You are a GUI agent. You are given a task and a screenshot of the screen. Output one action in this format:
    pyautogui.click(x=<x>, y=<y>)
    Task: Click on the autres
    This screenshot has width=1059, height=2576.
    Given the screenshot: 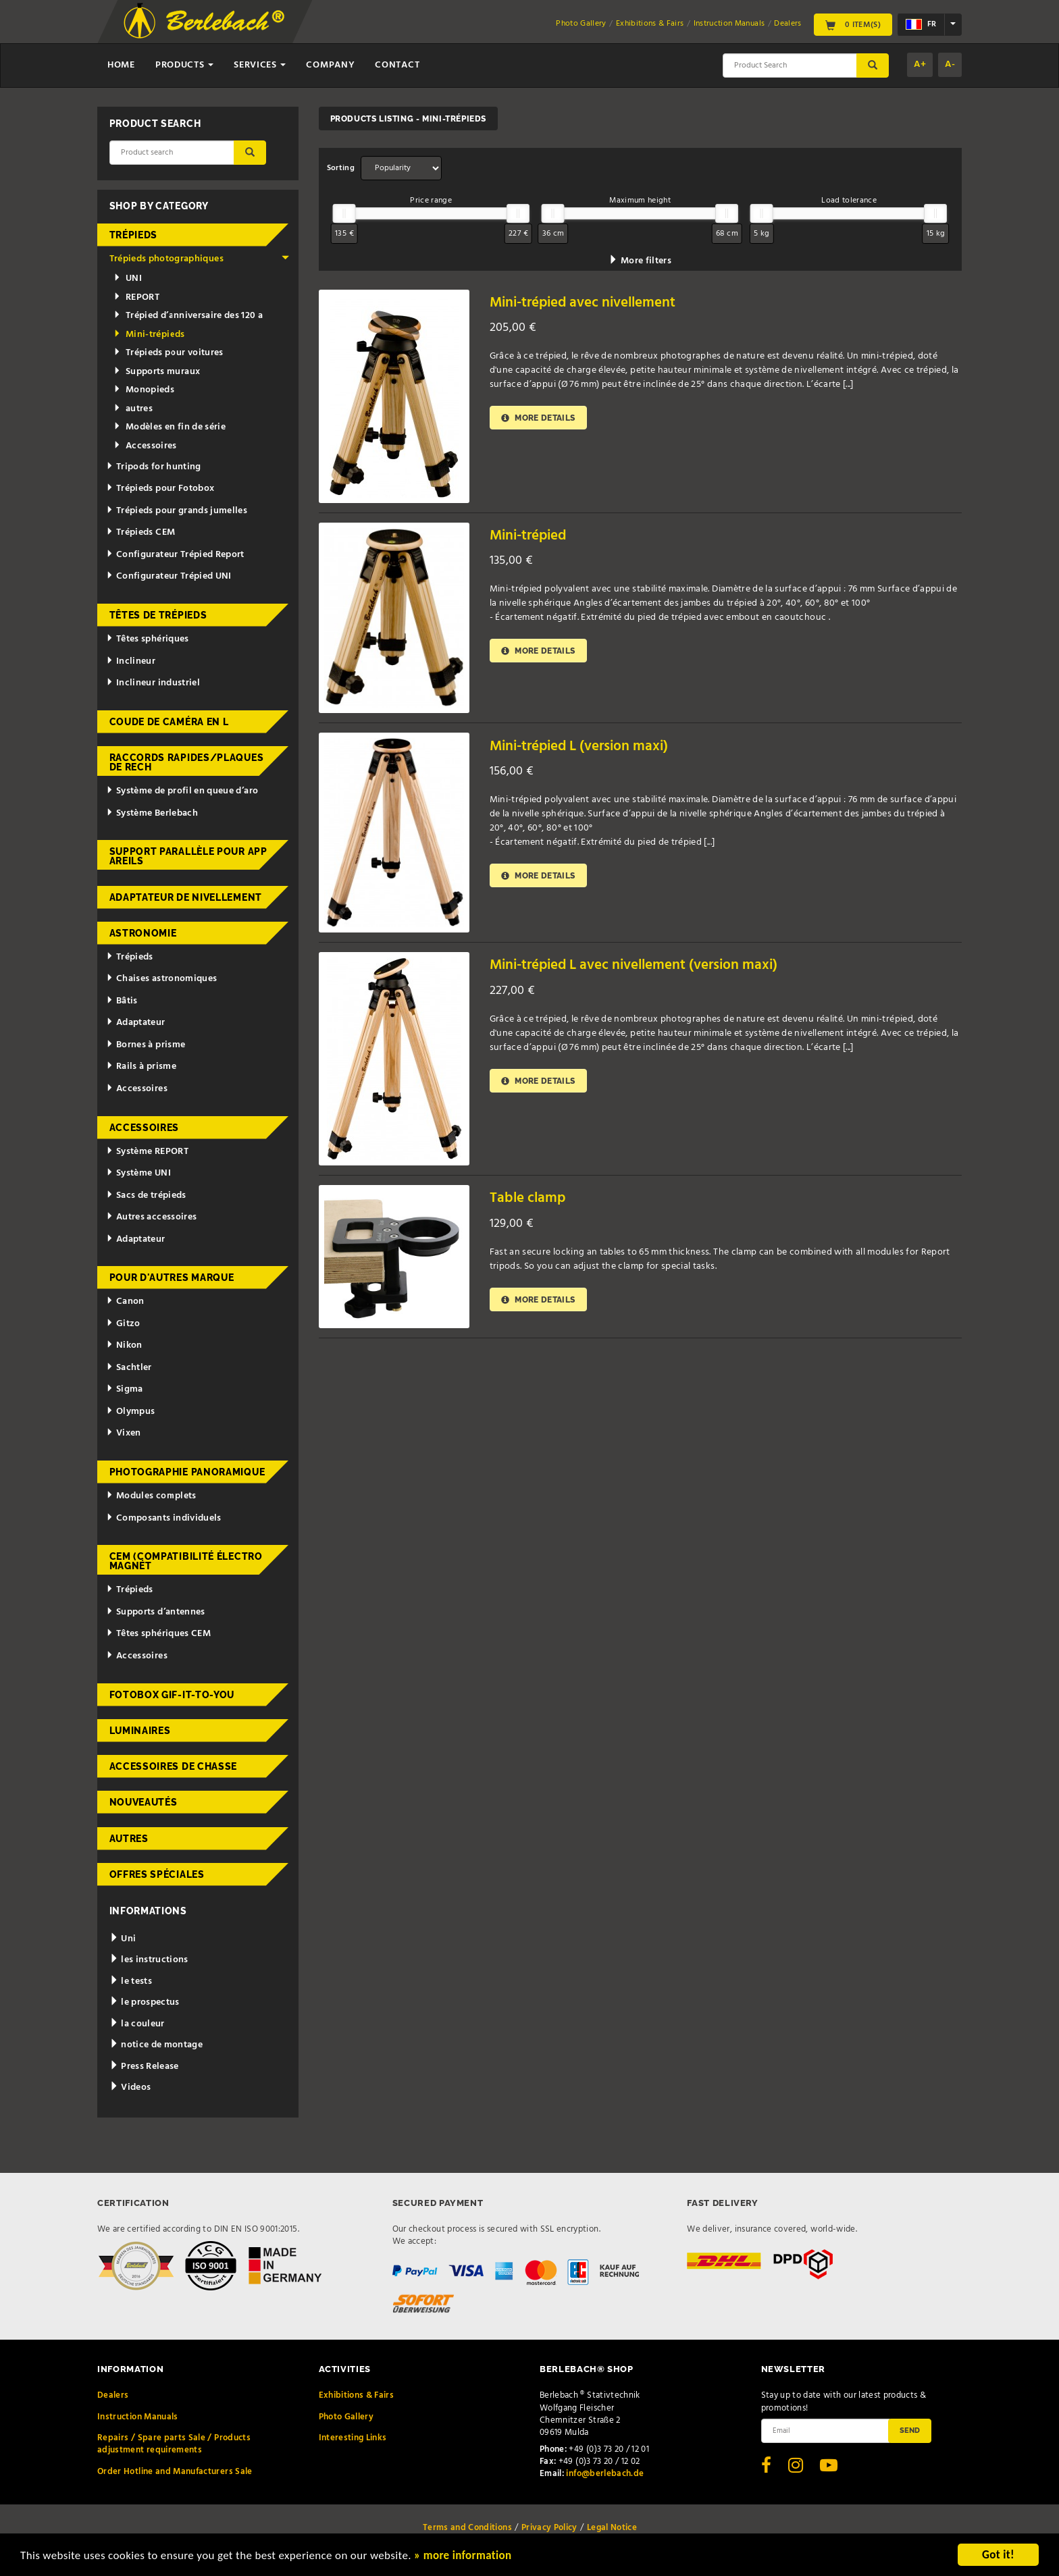 What is the action you would take?
    pyautogui.click(x=133, y=409)
    